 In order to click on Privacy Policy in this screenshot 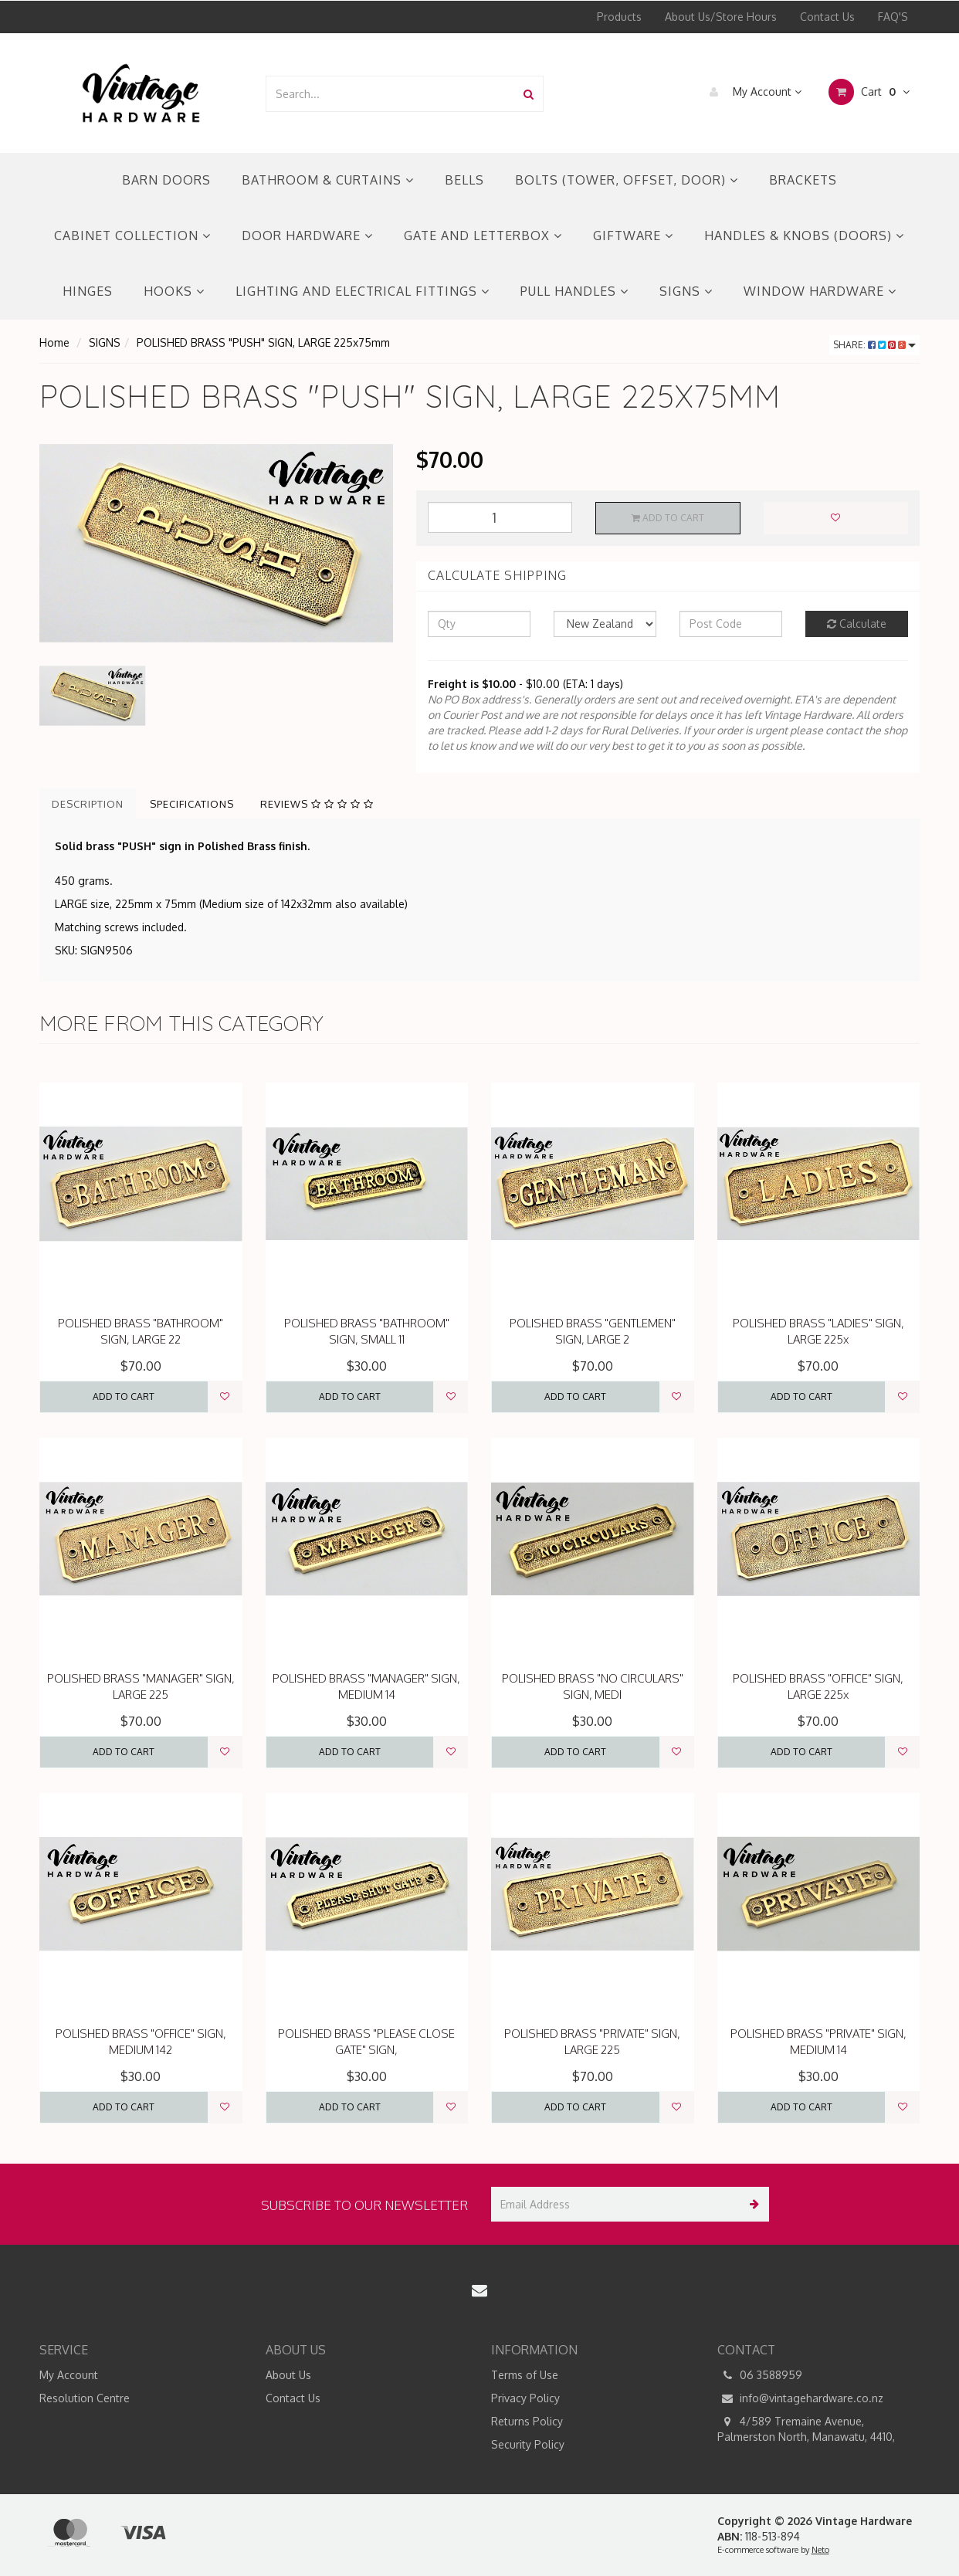, I will do `click(525, 2398)`.